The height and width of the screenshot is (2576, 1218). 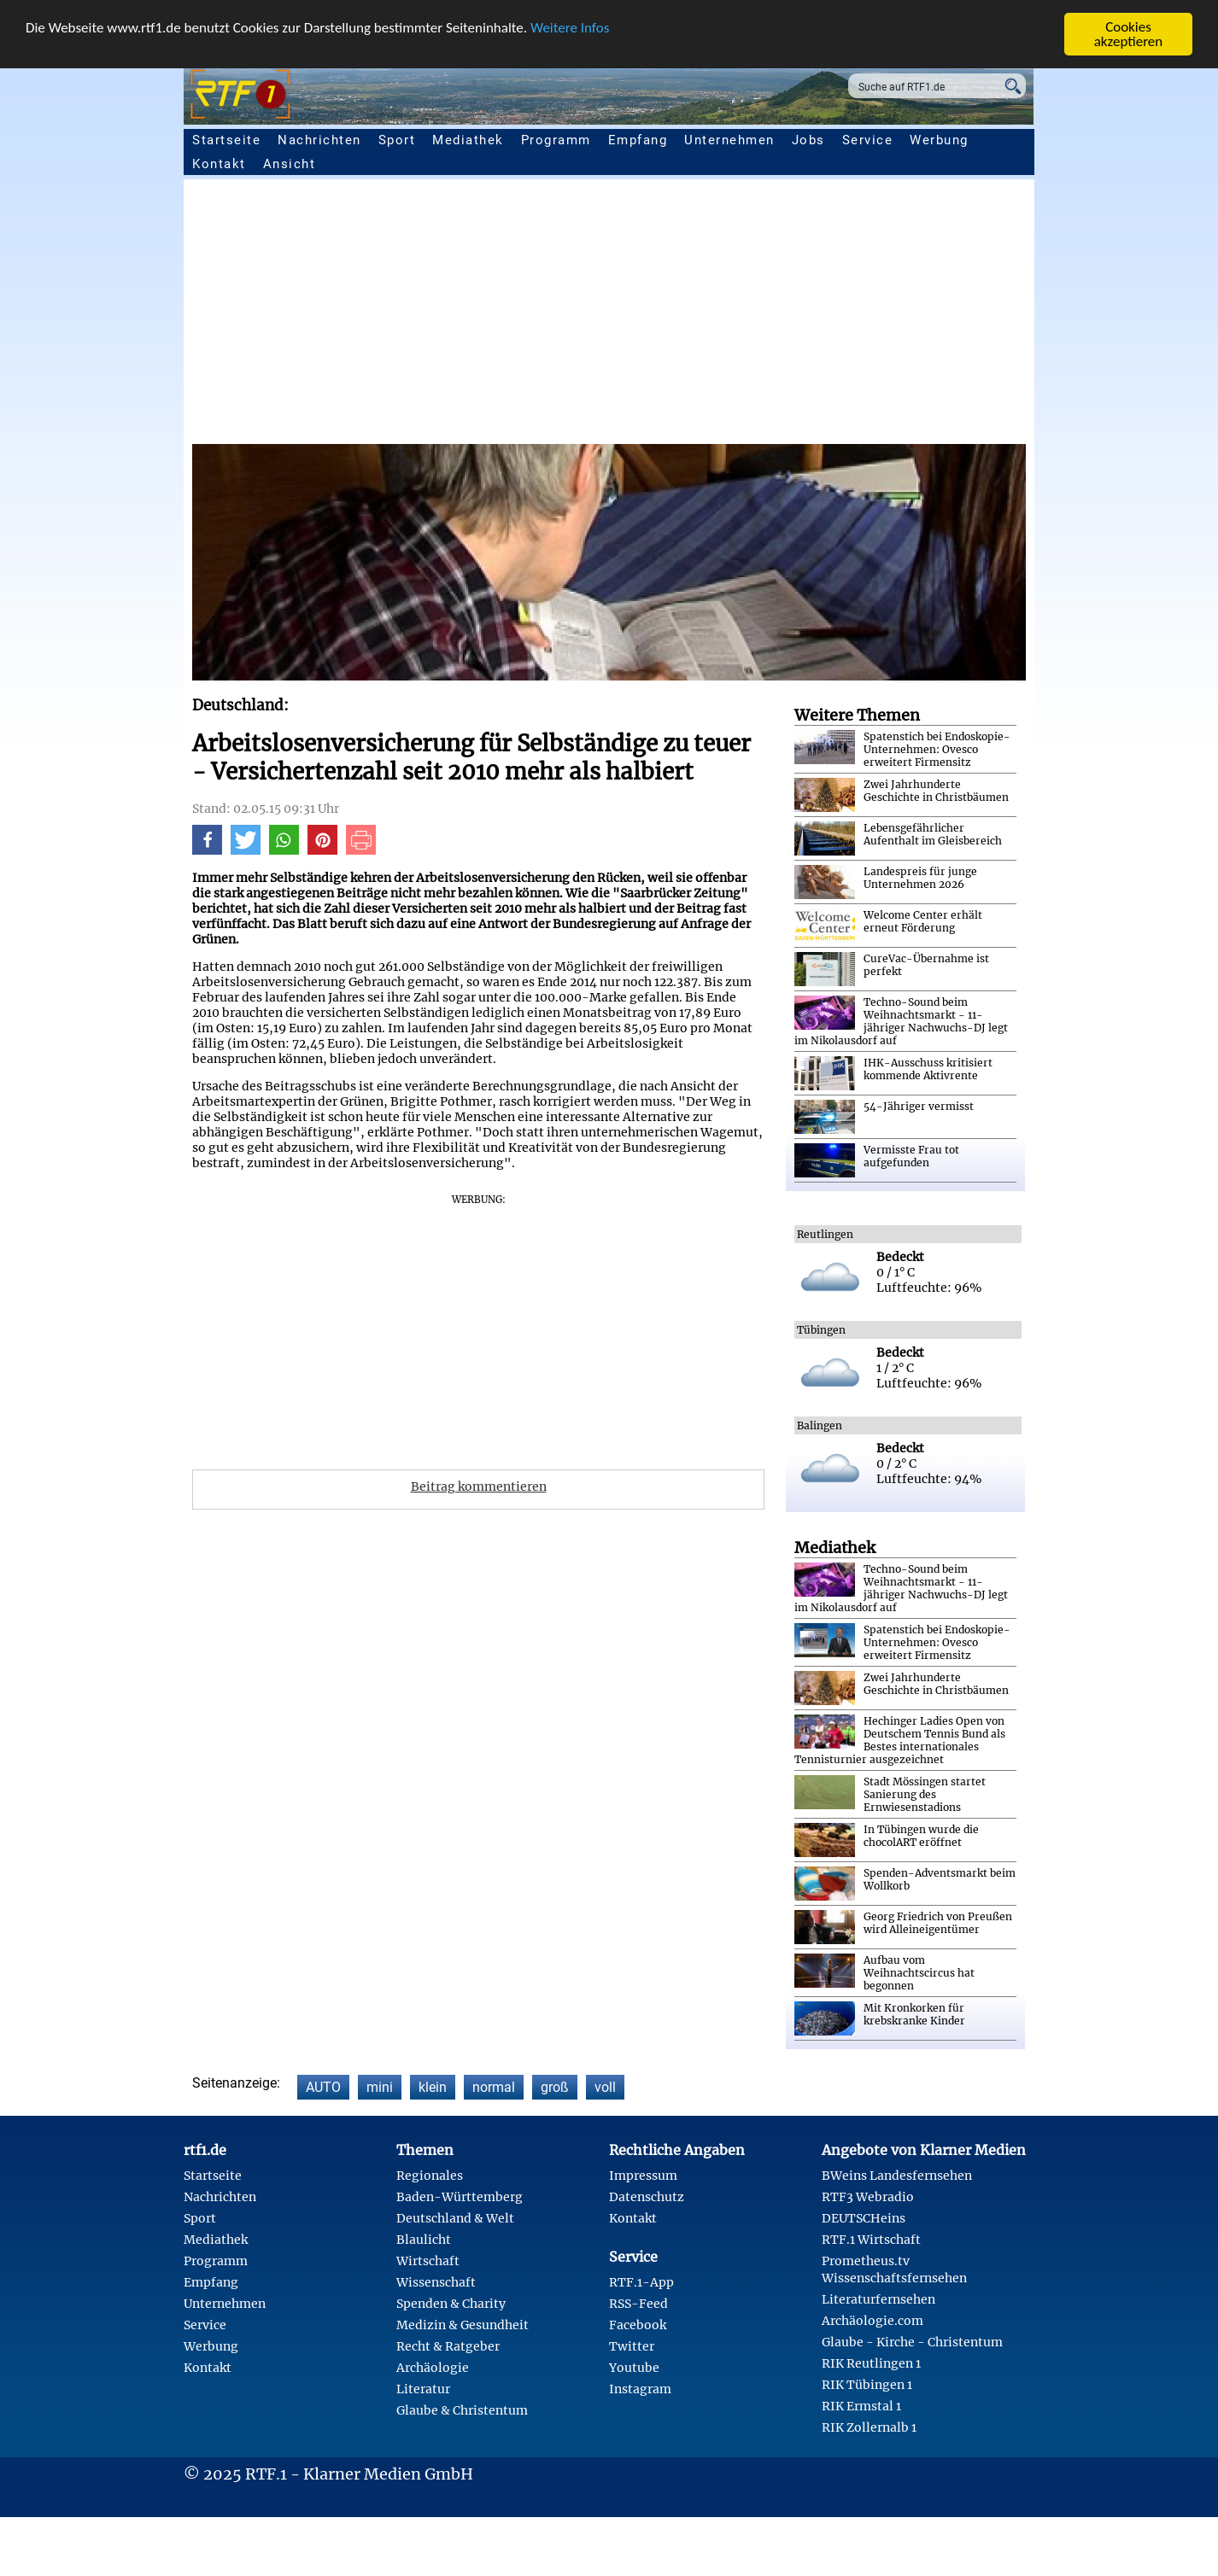 I want to click on Nachrichten, so click(x=319, y=140).